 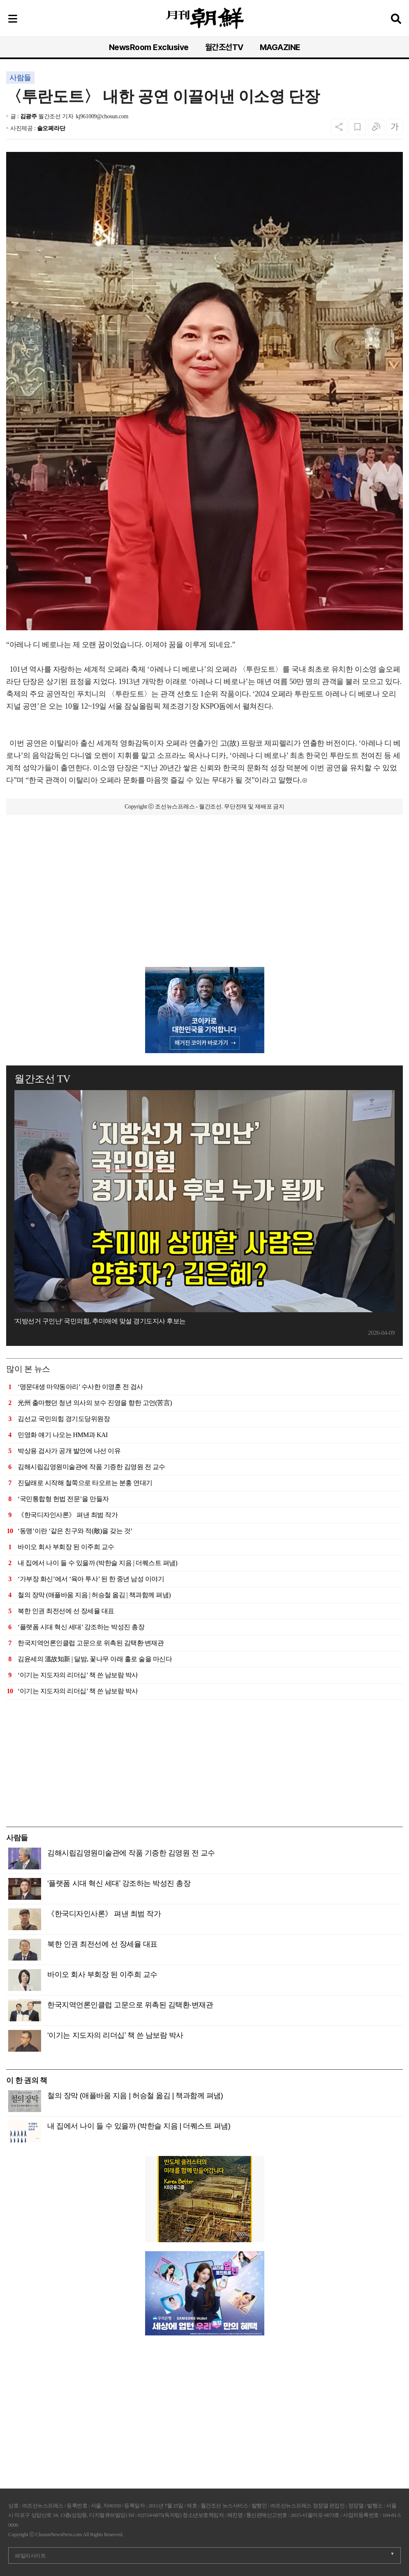 What do you see at coordinates (224, 47) in the screenshot?
I see `월간조선TV` at bounding box center [224, 47].